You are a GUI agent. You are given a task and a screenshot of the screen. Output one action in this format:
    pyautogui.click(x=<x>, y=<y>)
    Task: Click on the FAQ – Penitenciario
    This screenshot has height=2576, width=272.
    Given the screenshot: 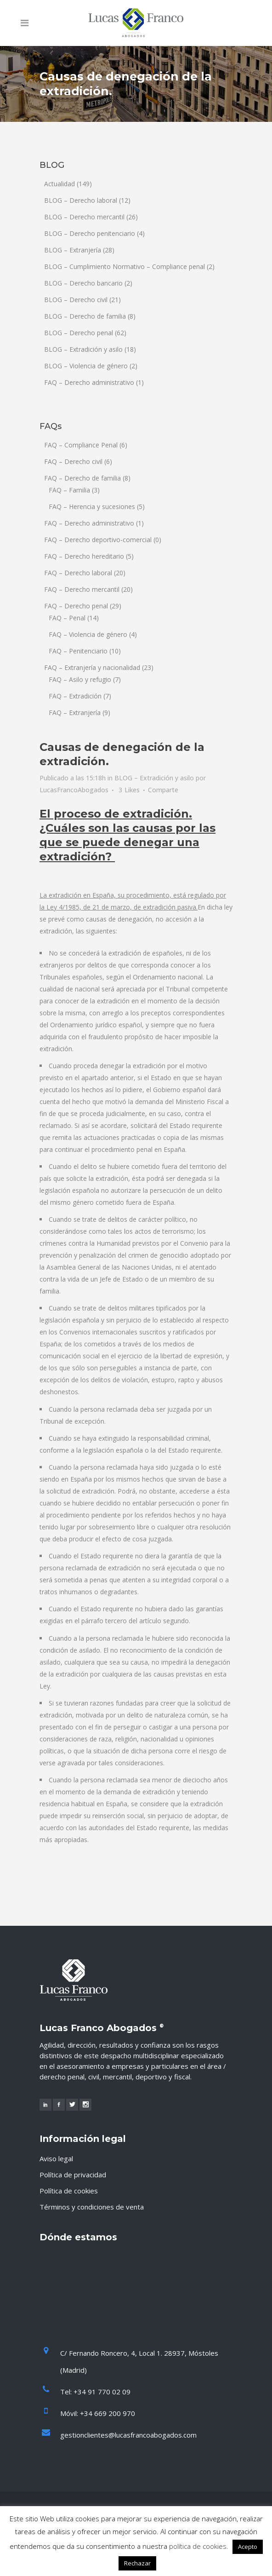 What is the action you would take?
    pyautogui.click(x=78, y=651)
    